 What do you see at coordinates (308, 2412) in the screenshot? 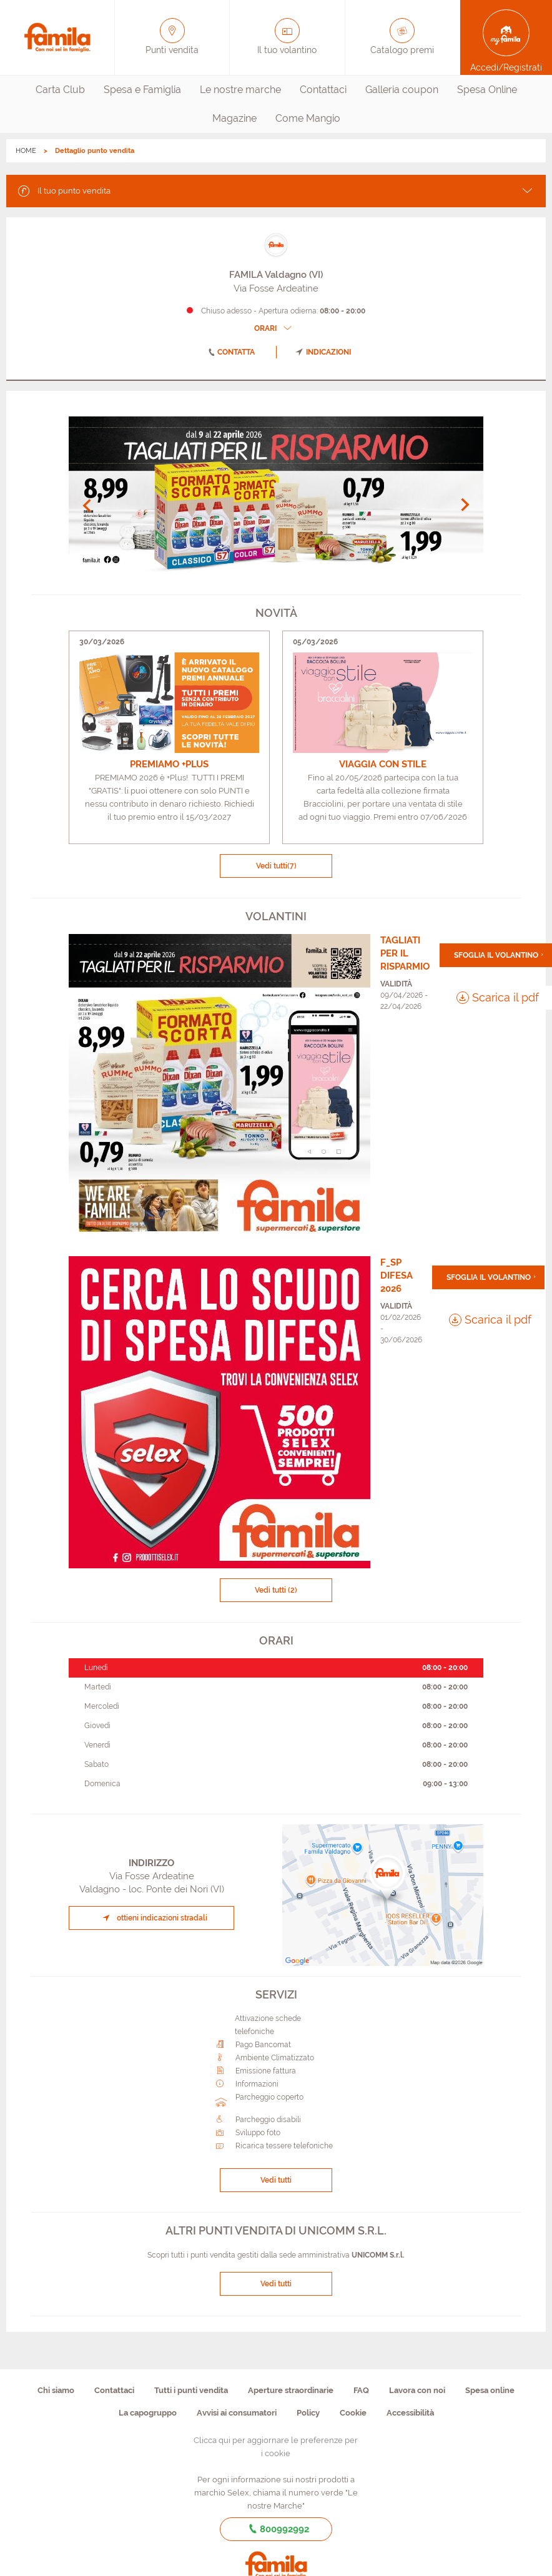
I see `Policy` at bounding box center [308, 2412].